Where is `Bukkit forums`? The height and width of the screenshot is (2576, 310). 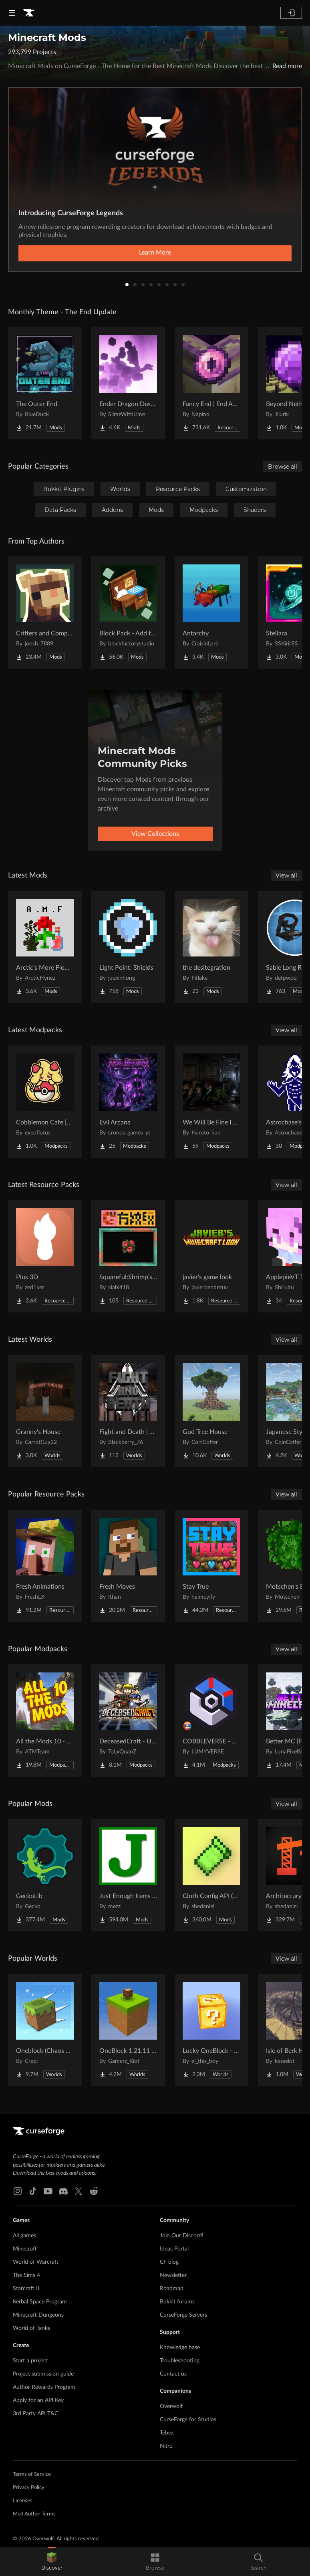 Bukkit forums is located at coordinates (177, 2302).